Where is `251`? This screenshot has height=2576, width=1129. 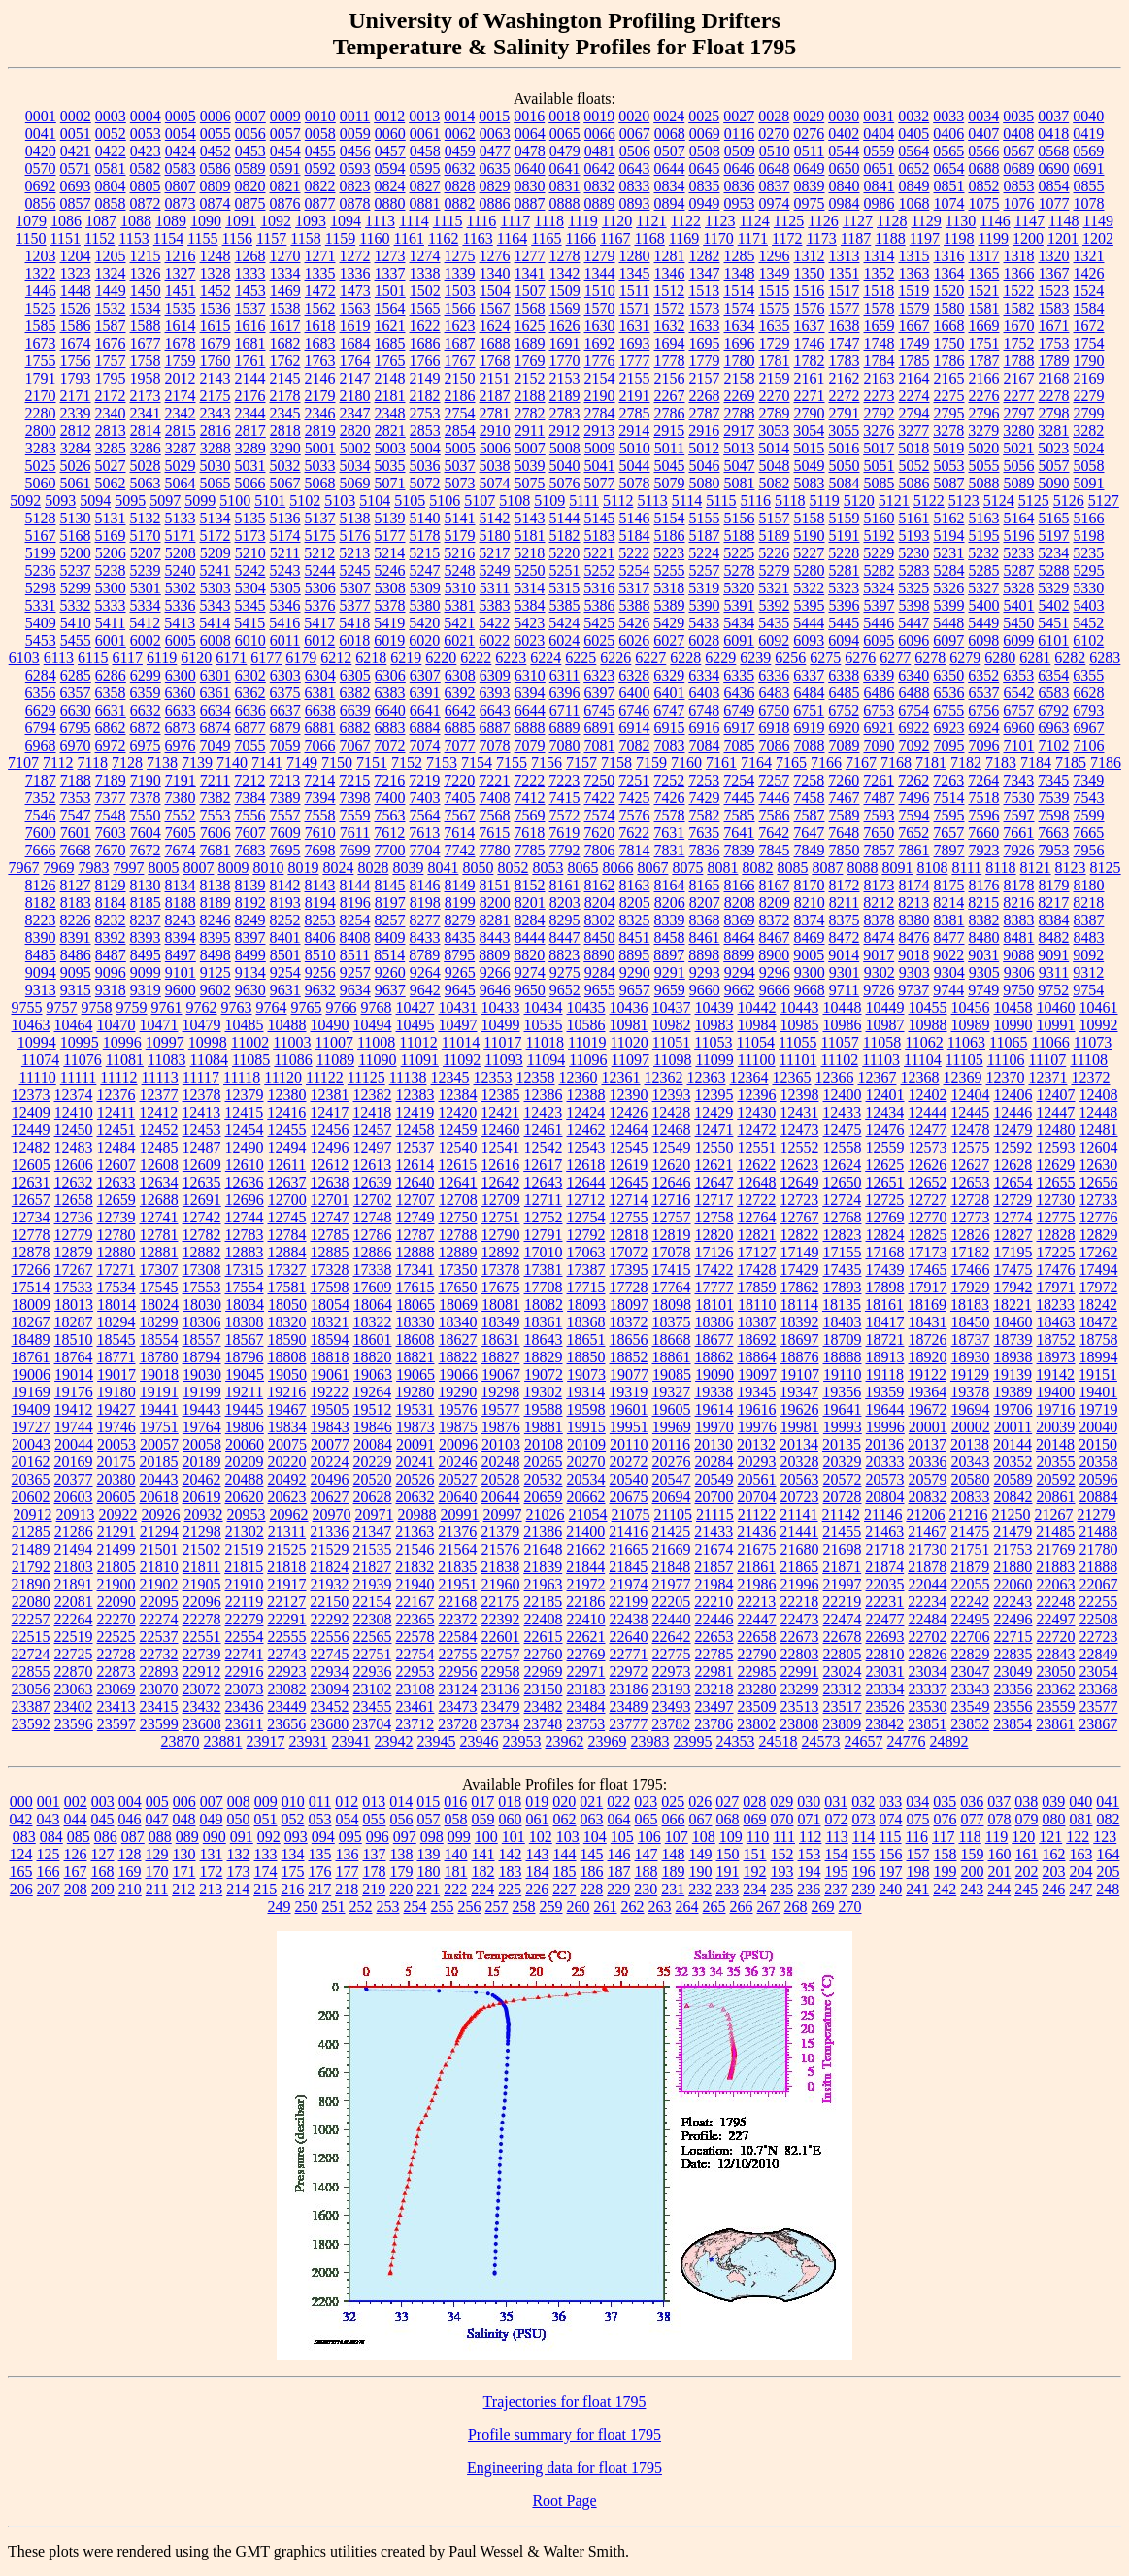
251 is located at coordinates (334, 1906).